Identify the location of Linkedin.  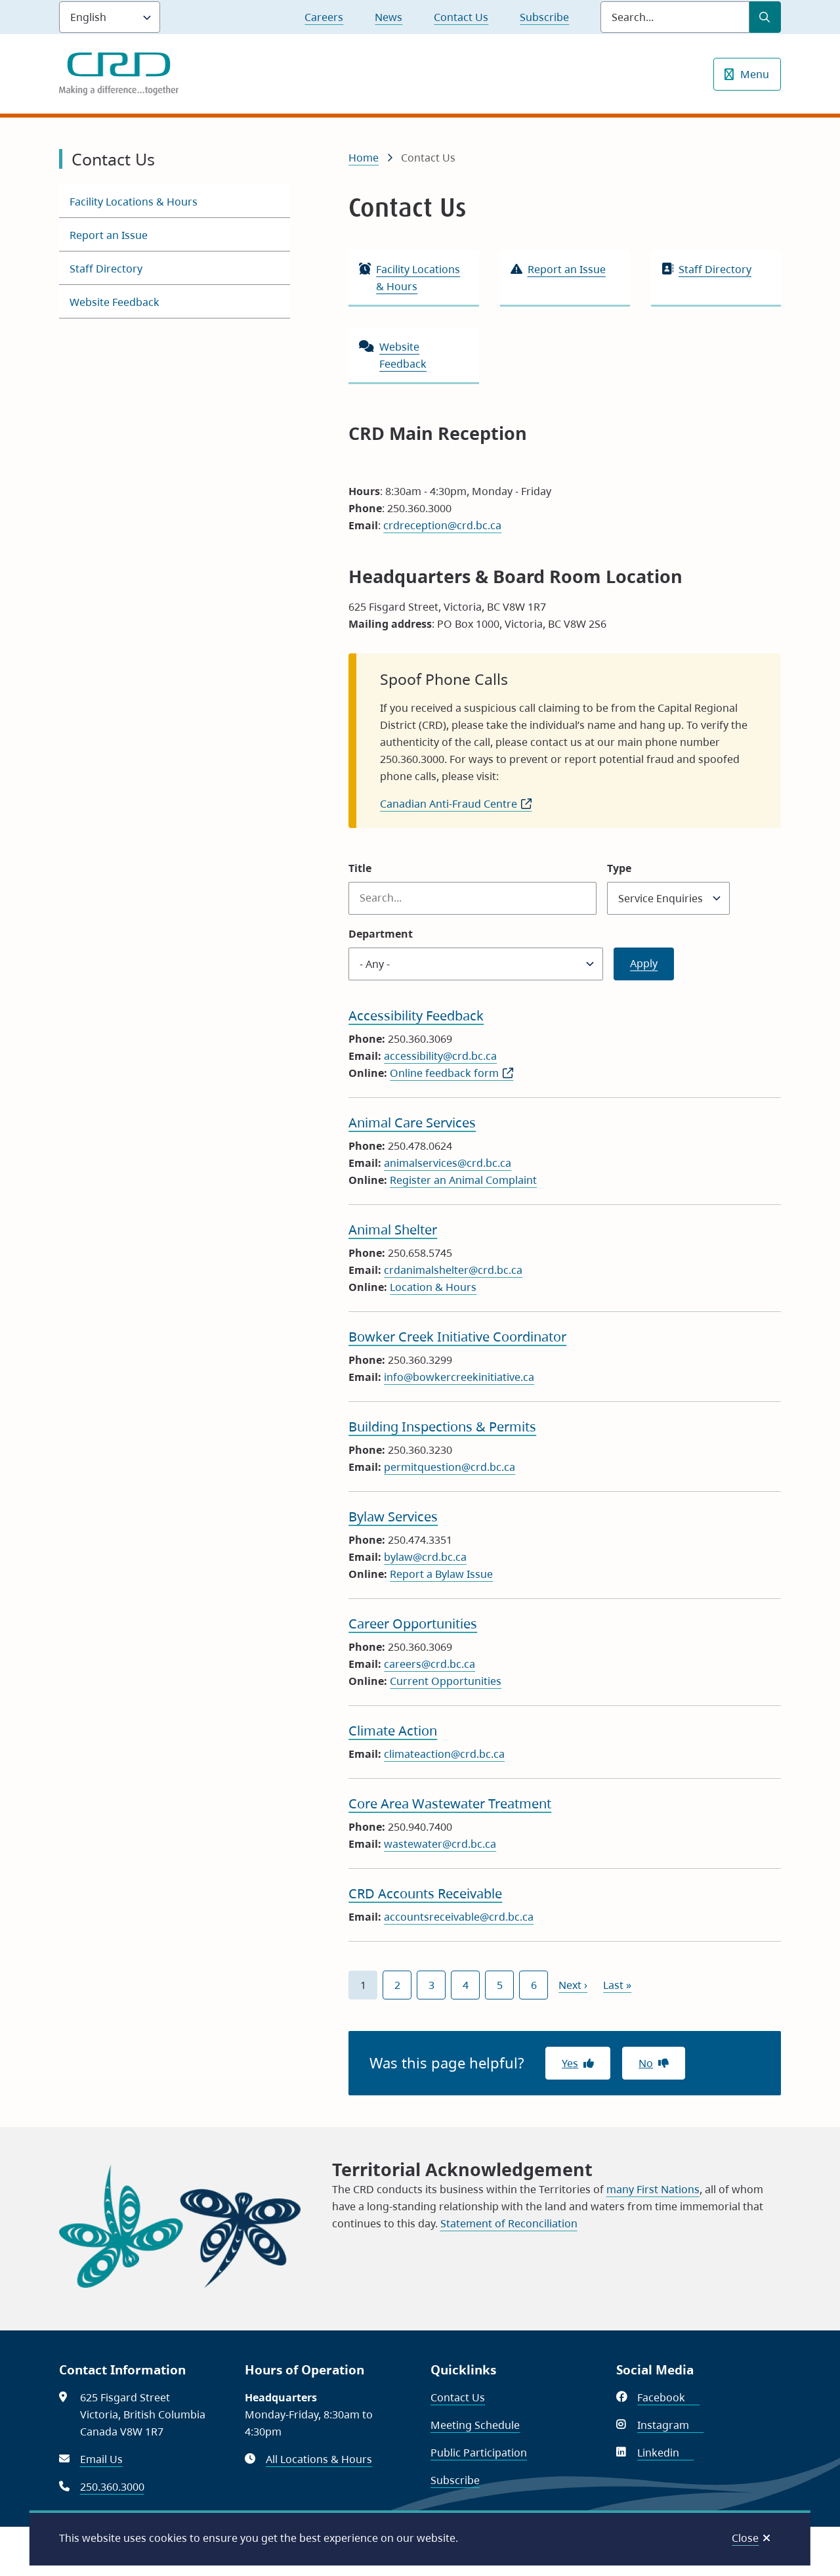
(665, 2452).